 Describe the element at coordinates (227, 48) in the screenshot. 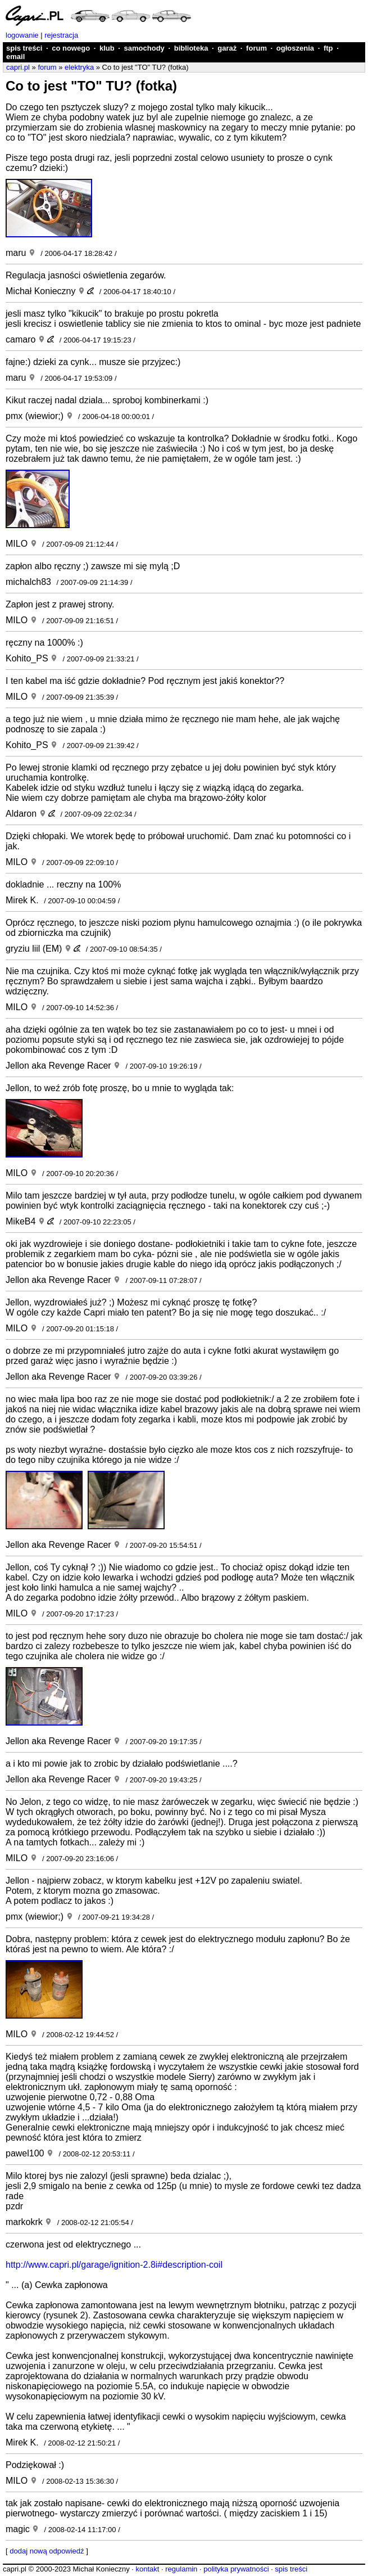

I see `garaż` at that location.